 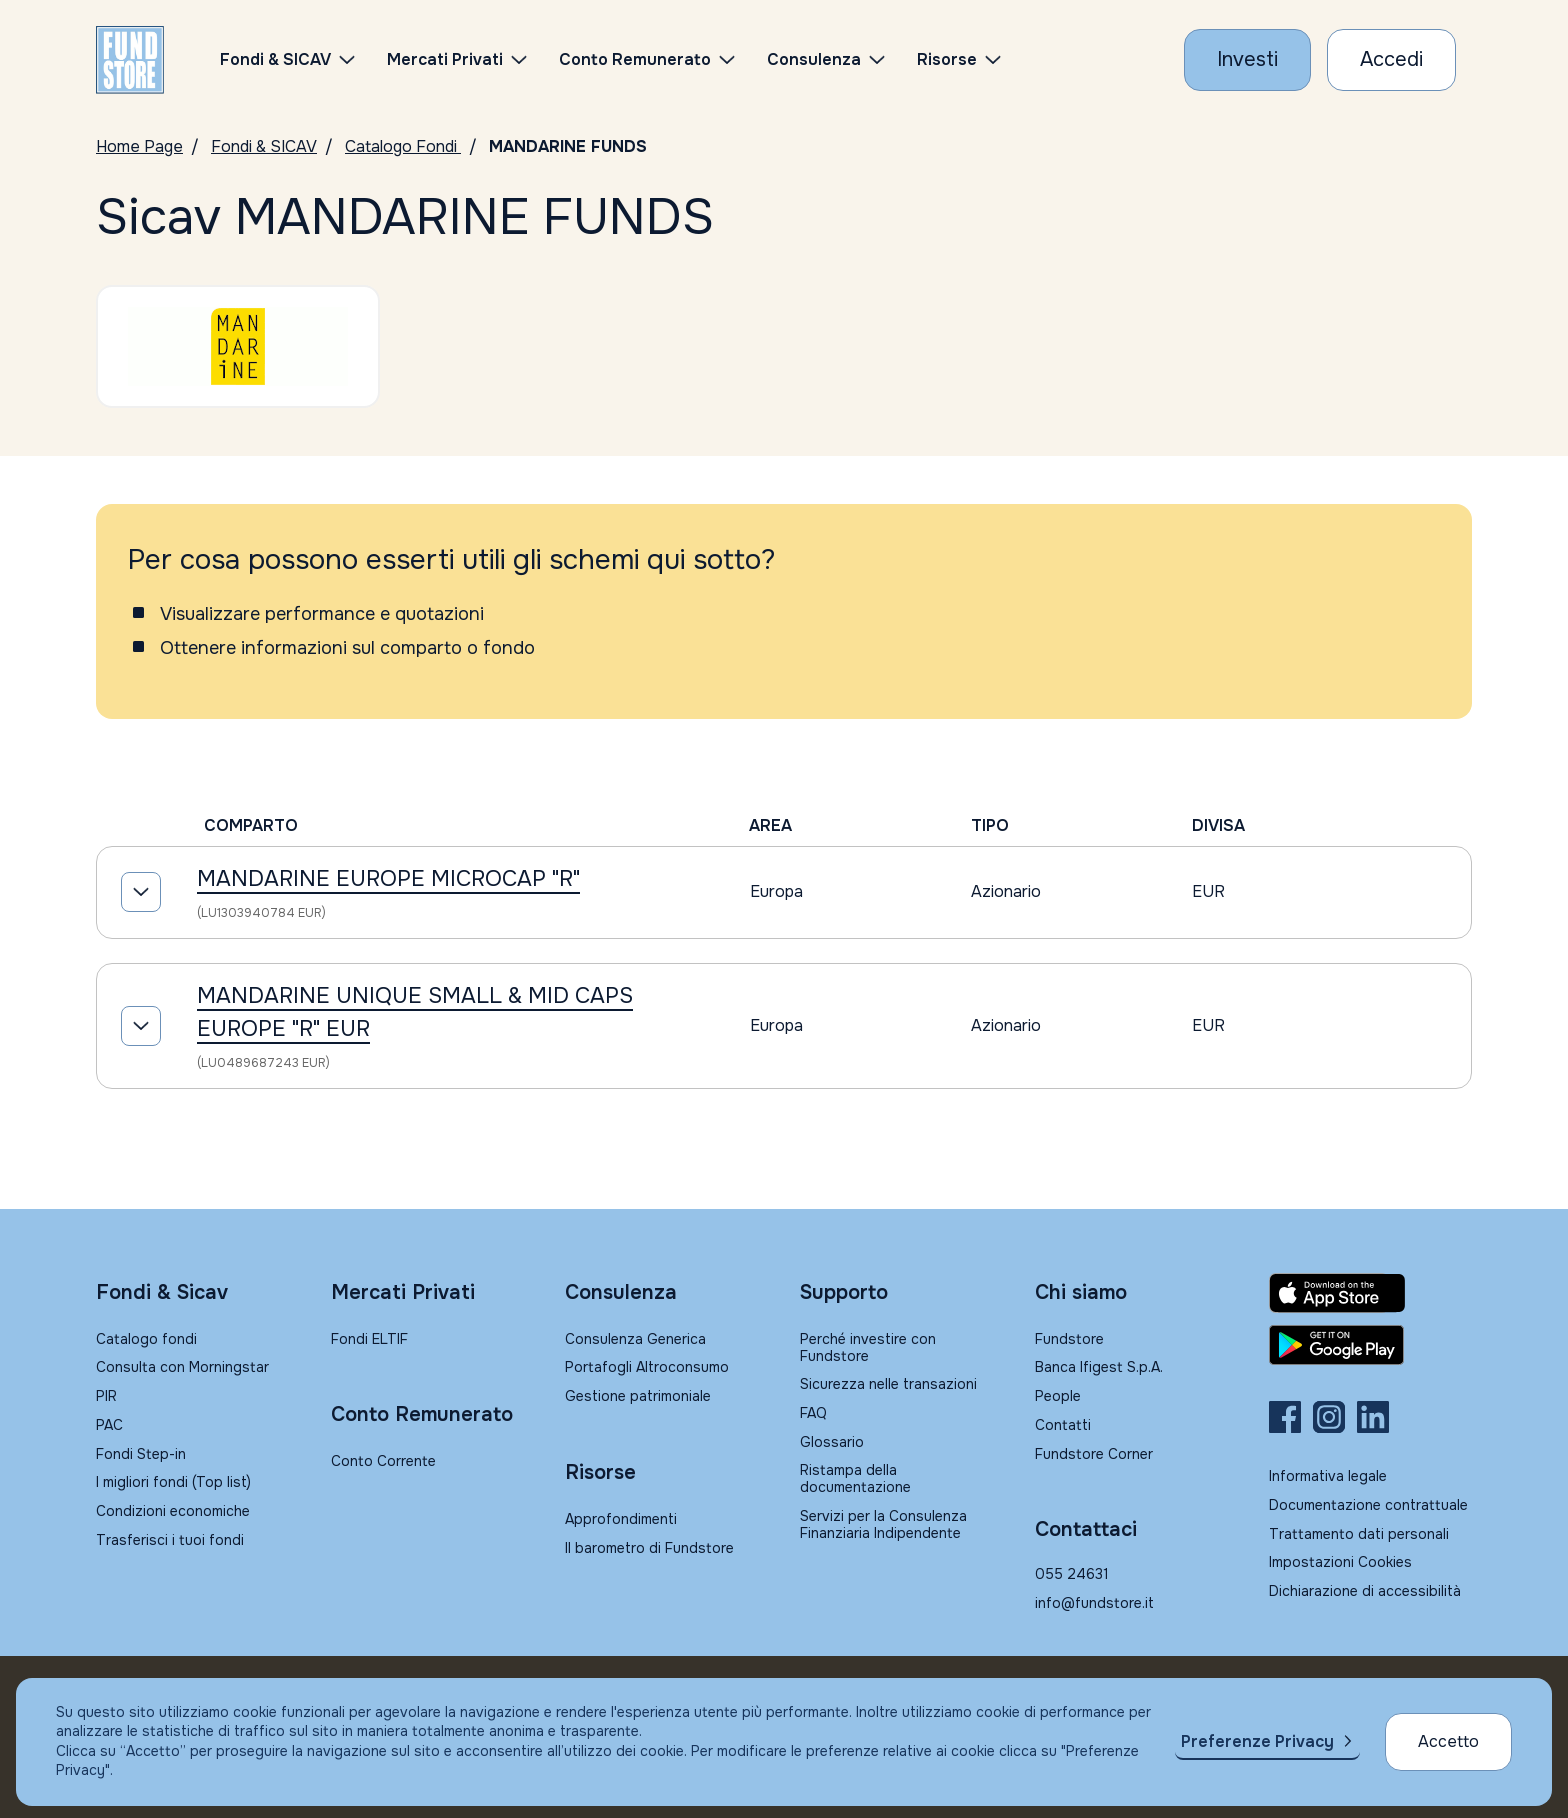 I want to click on [Fundstore app su Play Store per Android], so click(x=1370, y=1345).